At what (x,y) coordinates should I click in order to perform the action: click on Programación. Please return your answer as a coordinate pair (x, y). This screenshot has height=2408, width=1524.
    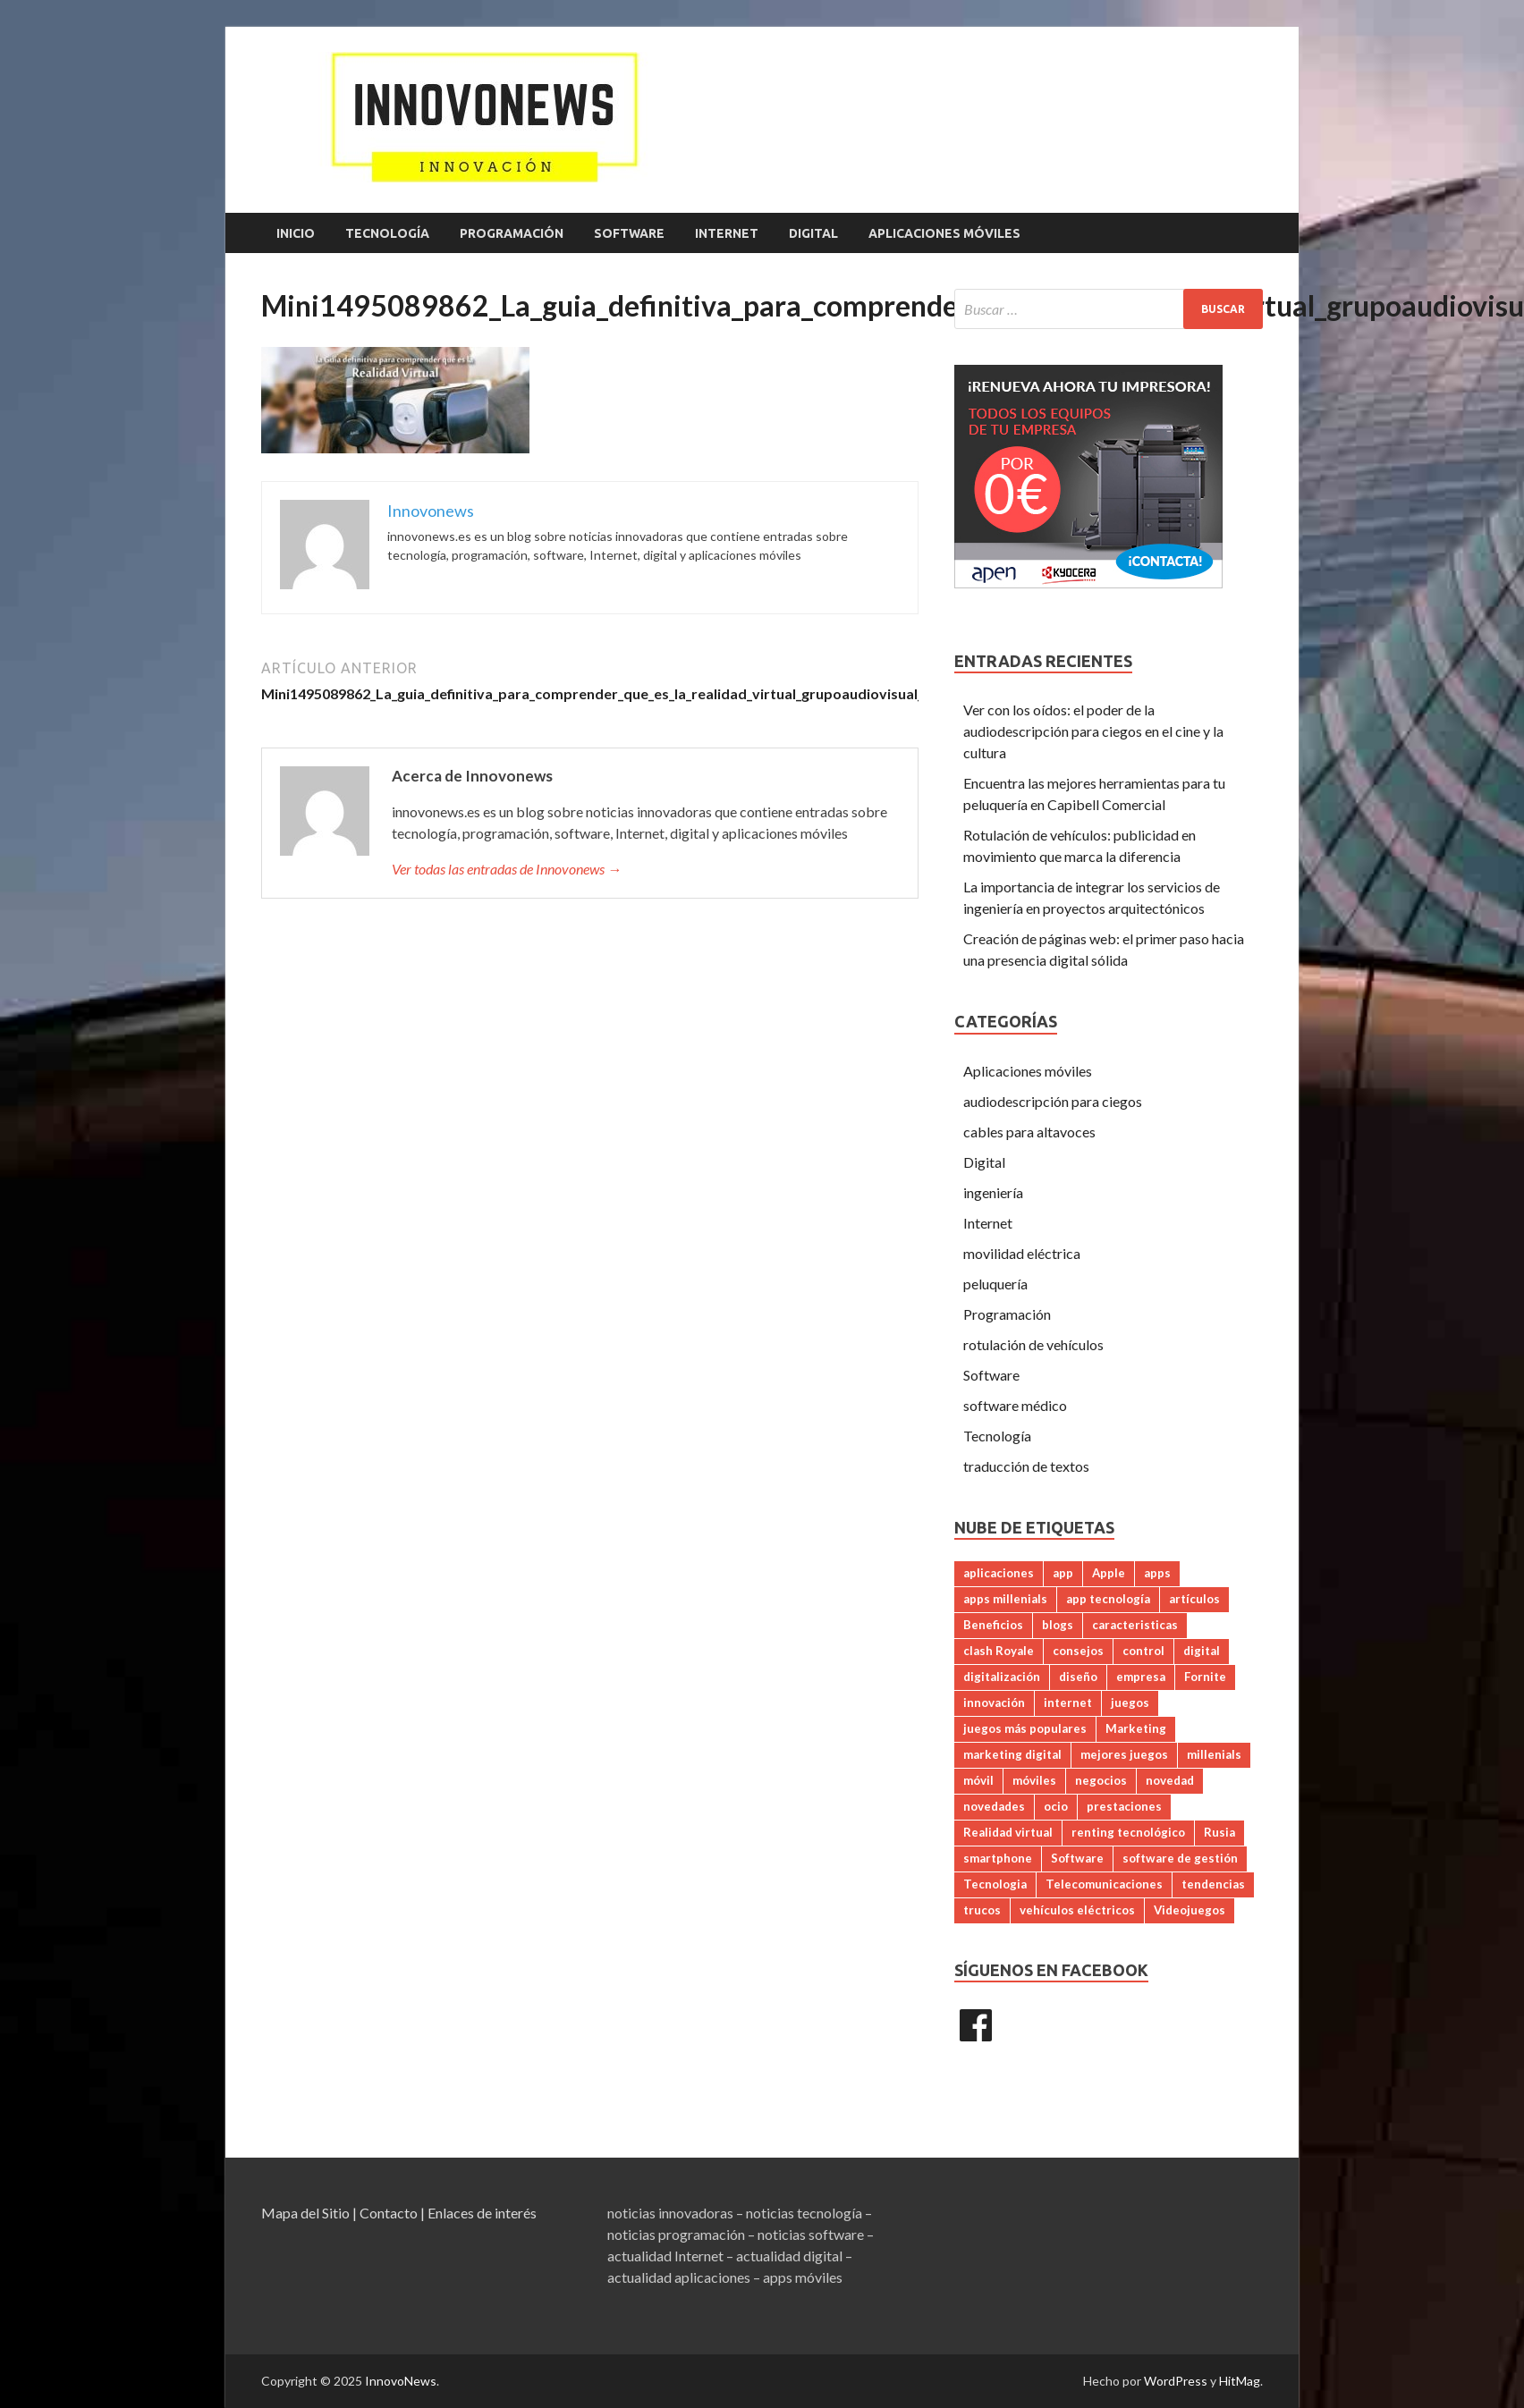
    Looking at the image, I should click on (511, 233).